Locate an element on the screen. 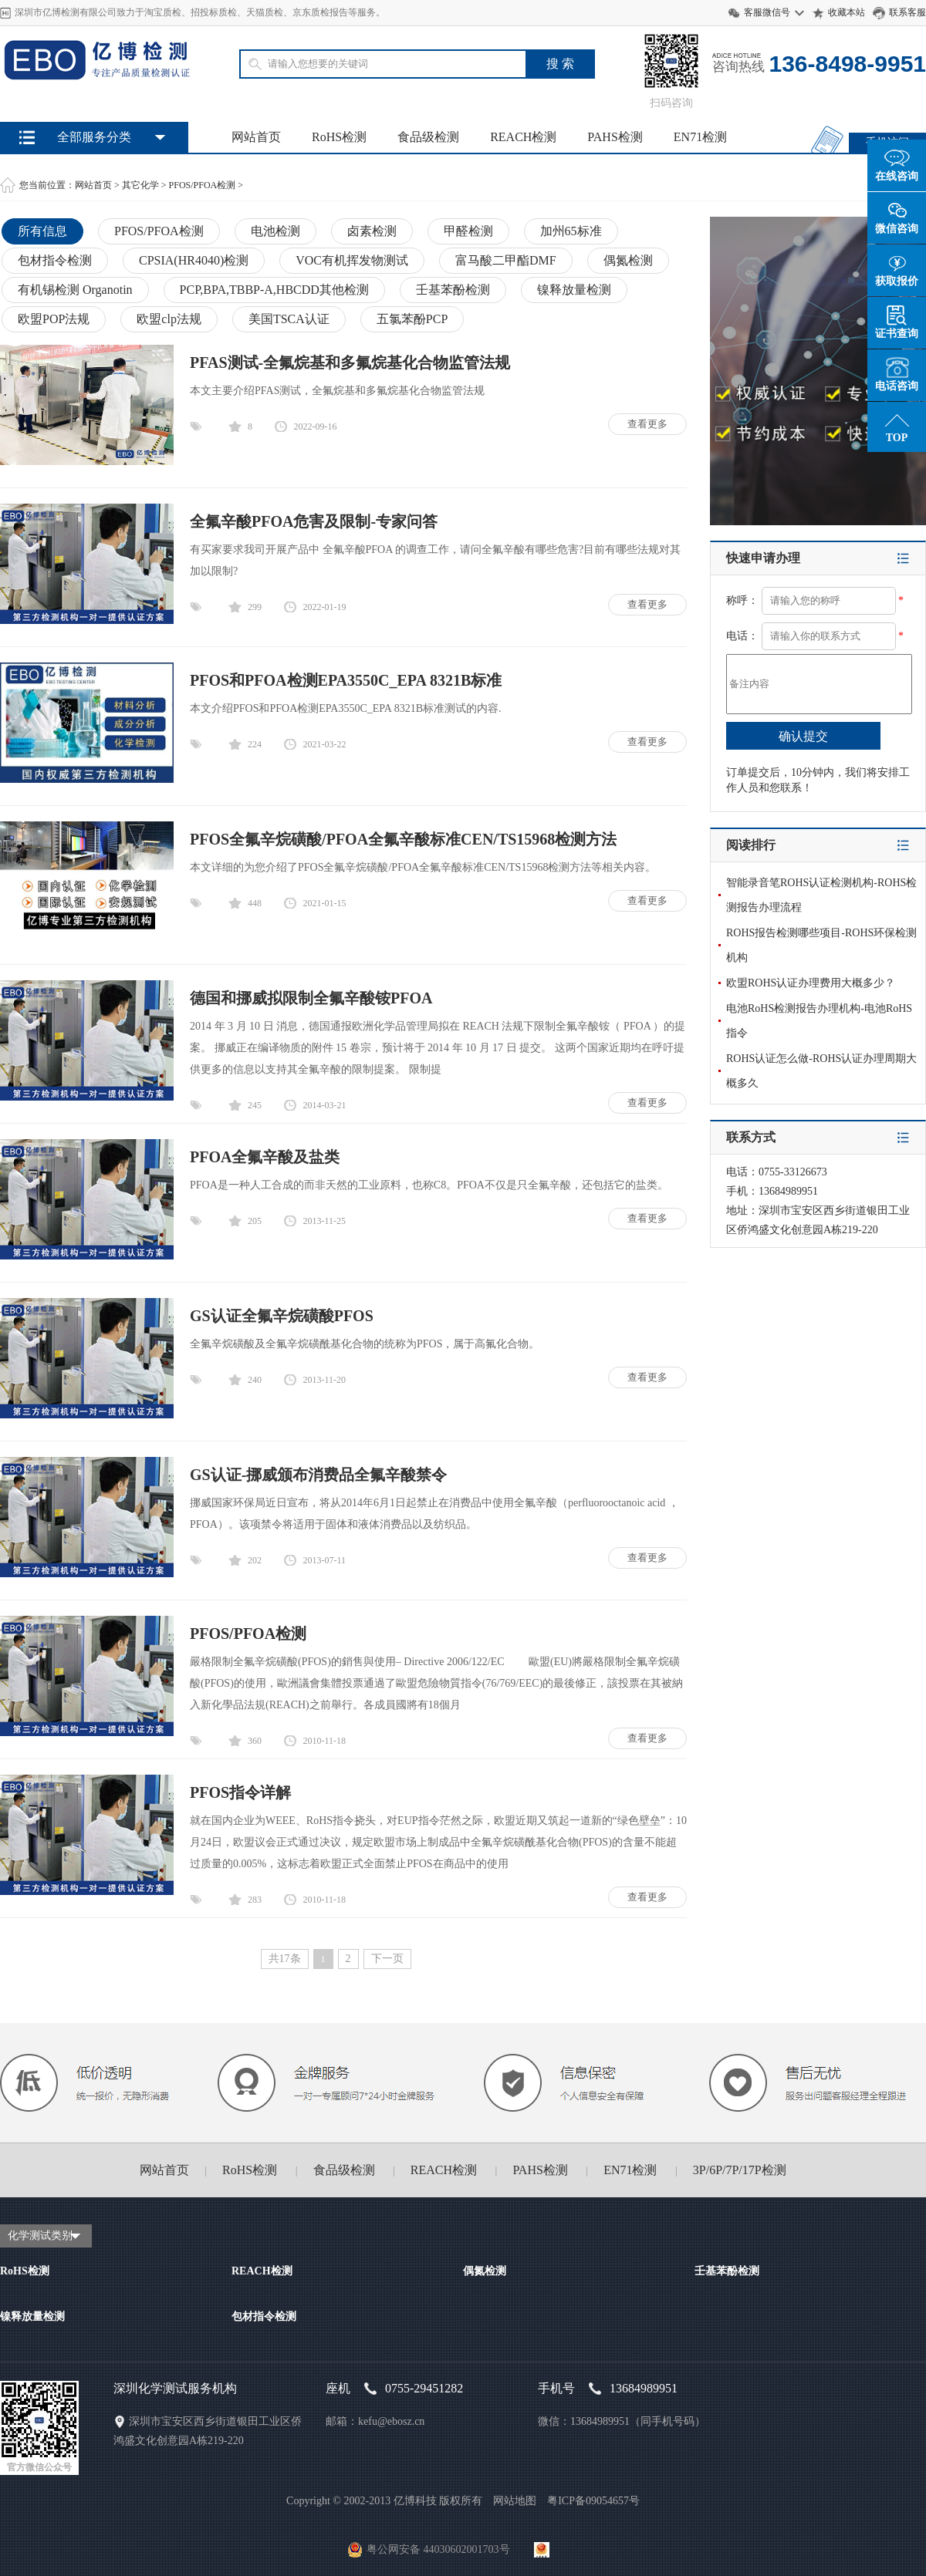  PFOS指令详解 is located at coordinates (240, 1792).